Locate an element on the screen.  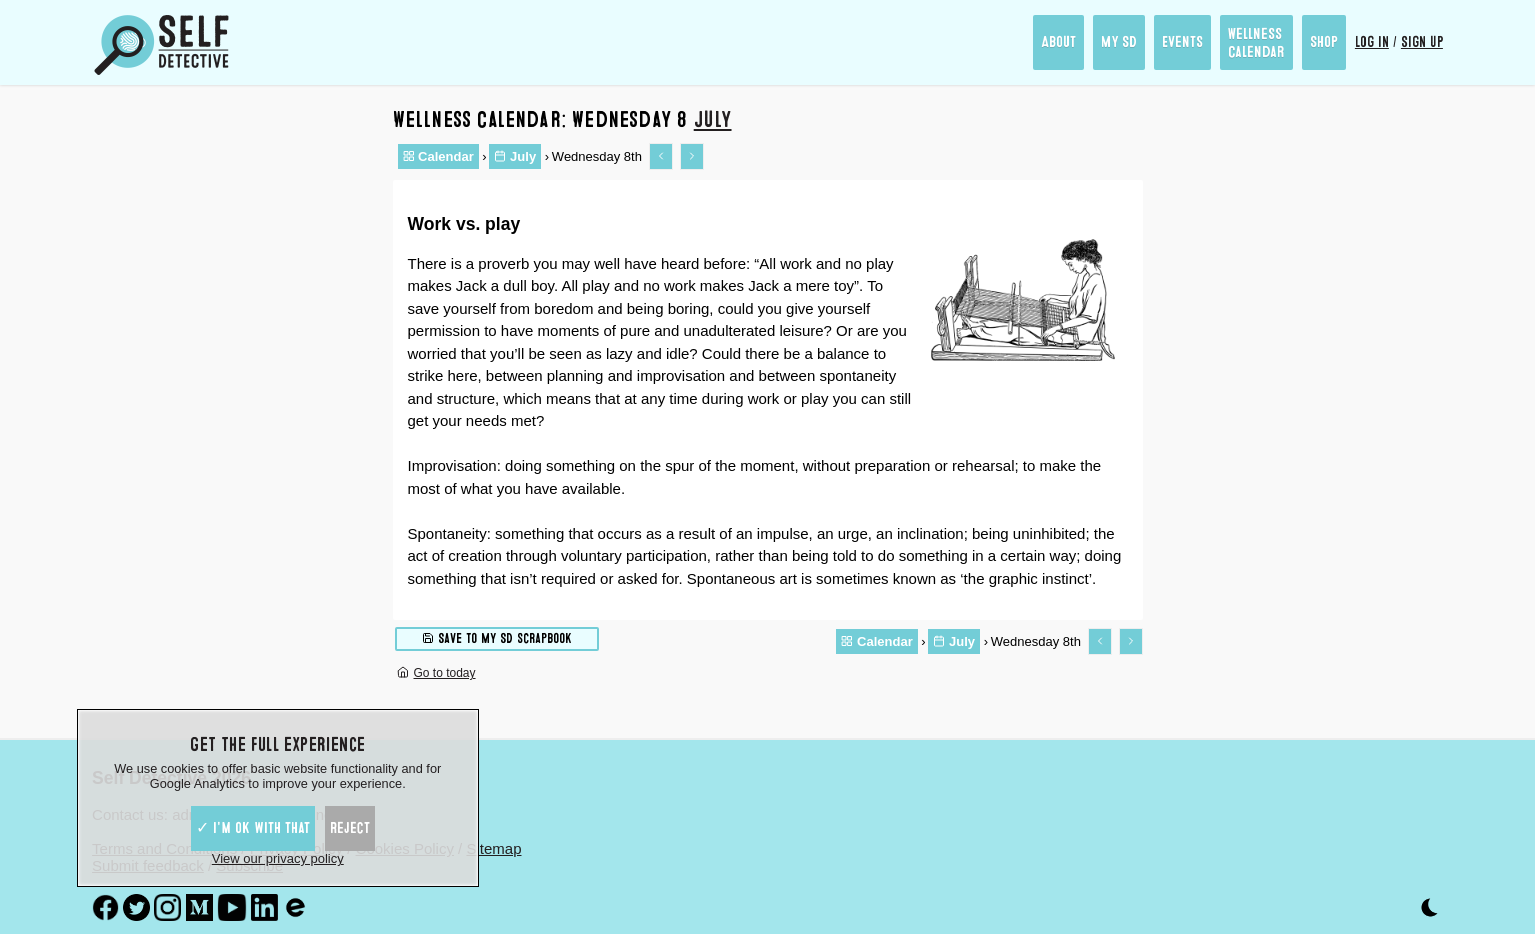
View our privacy policy is located at coordinates (278, 858).